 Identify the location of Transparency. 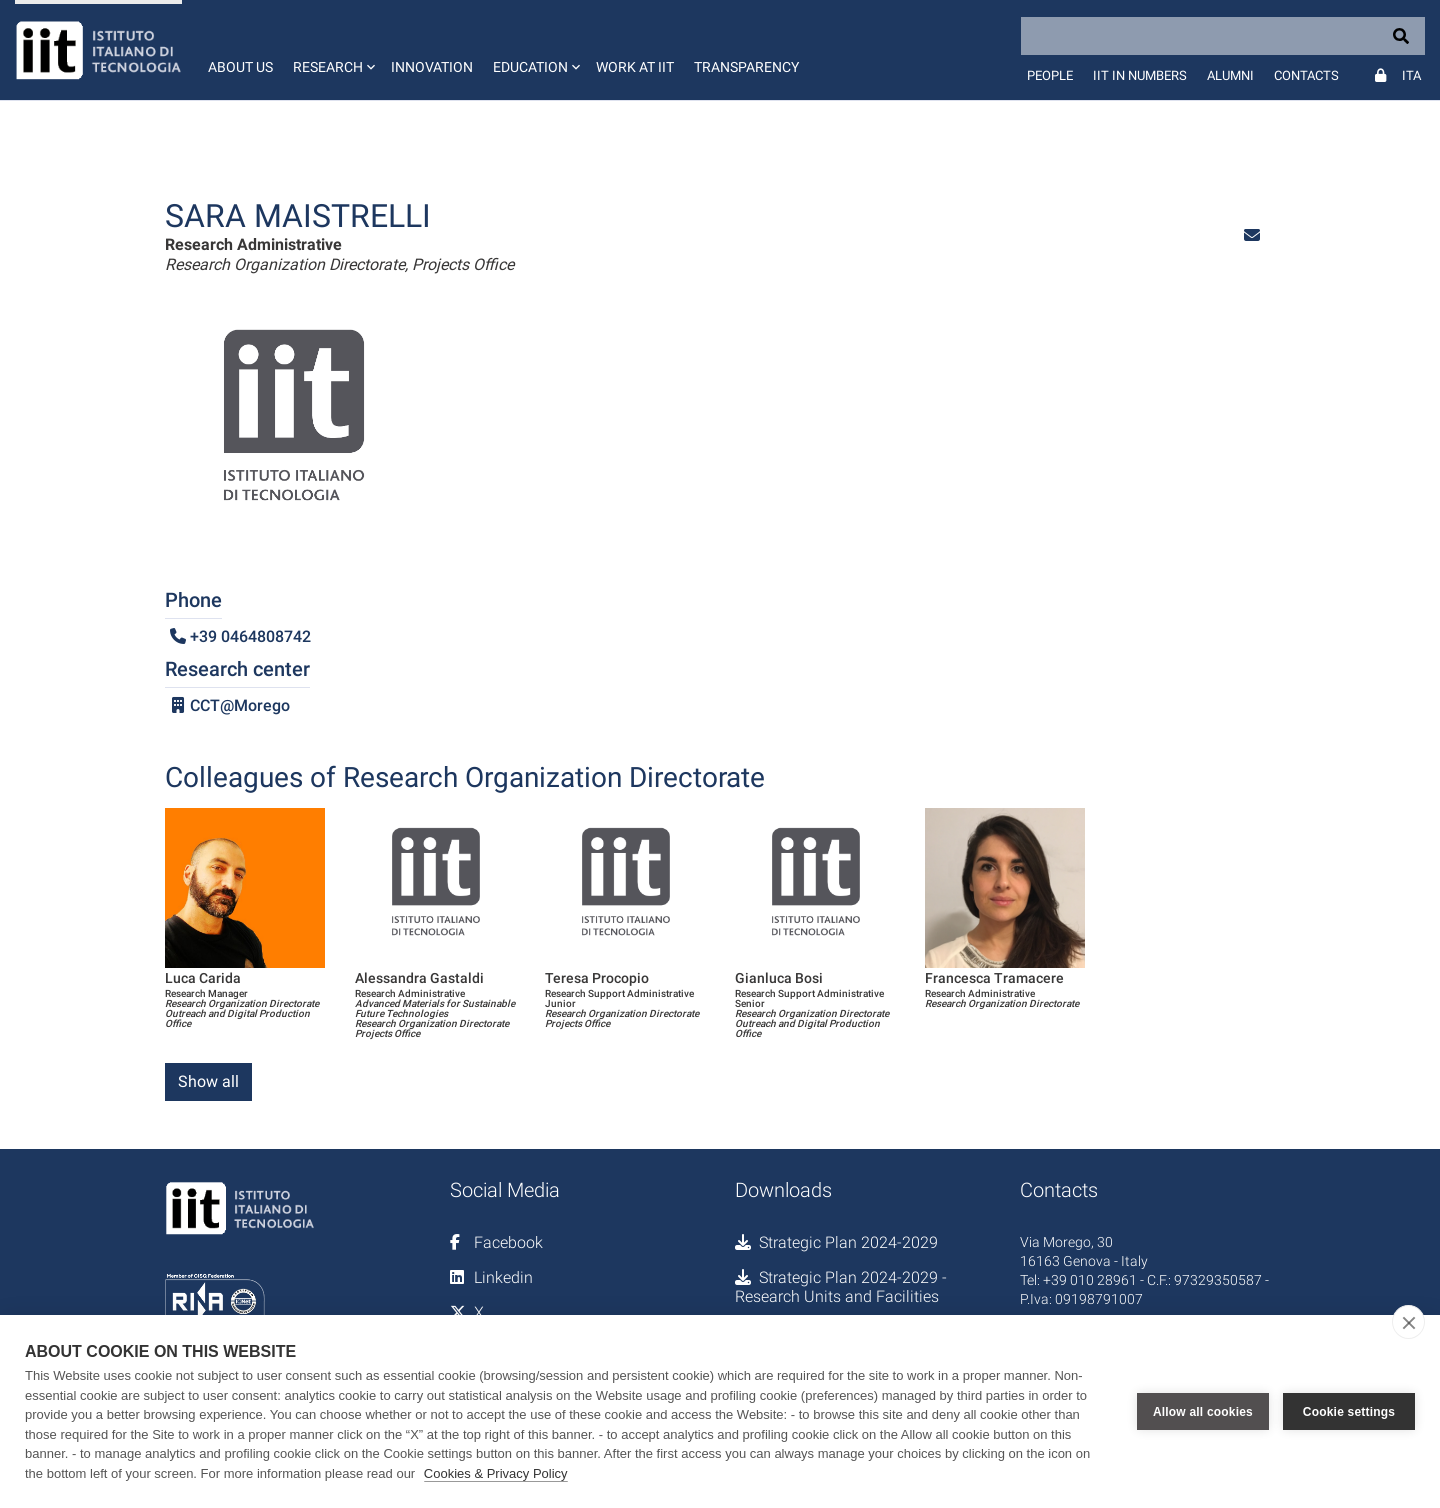
(746, 67).